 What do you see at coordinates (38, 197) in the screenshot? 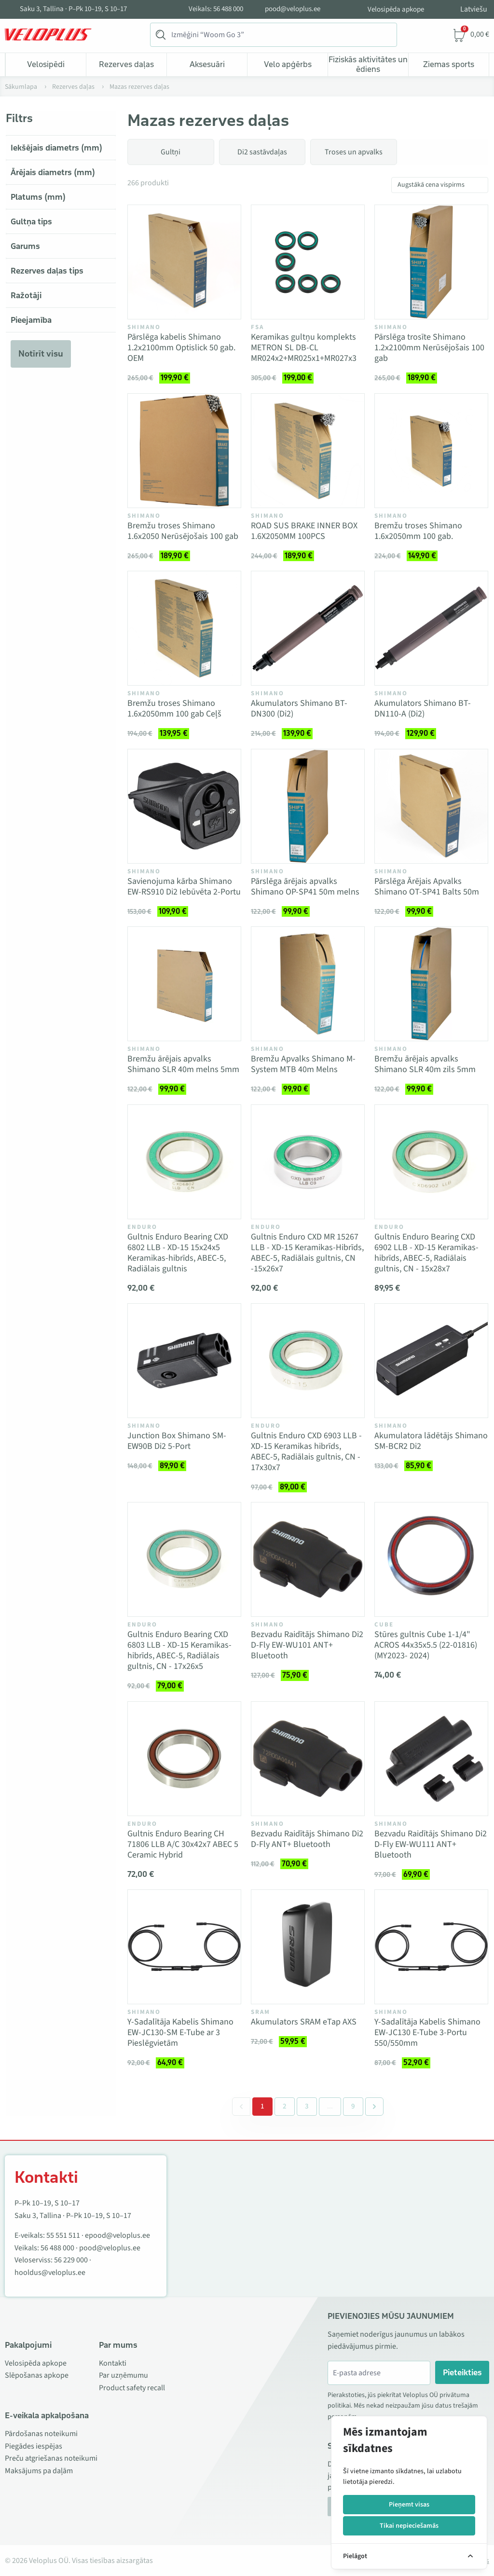
I see `Platums (mm)` at bounding box center [38, 197].